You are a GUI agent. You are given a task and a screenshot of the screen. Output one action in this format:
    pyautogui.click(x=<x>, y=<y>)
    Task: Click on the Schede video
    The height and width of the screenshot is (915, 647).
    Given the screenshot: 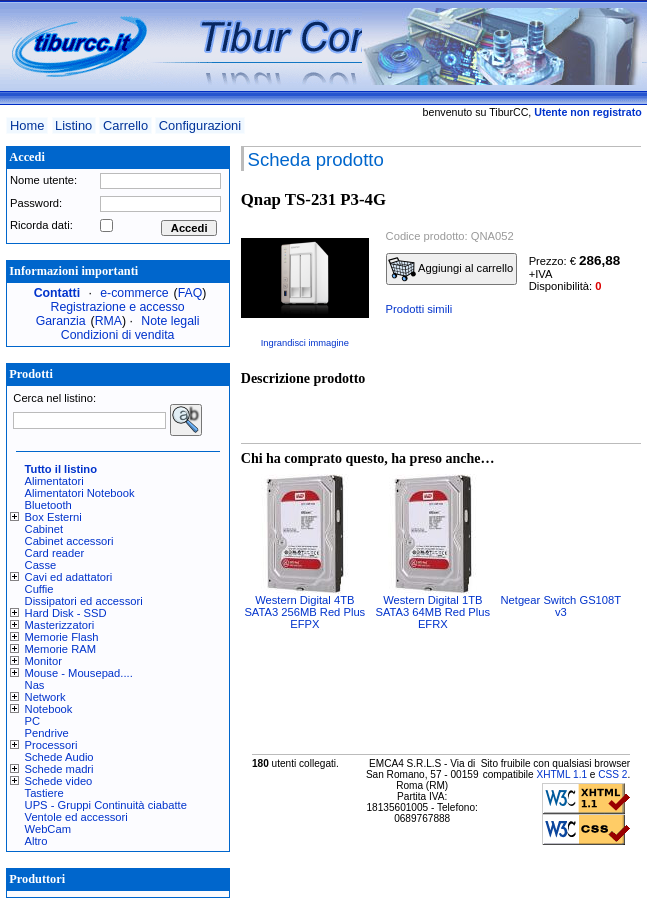 What is the action you would take?
    pyautogui.click(x=59, y=781)
    